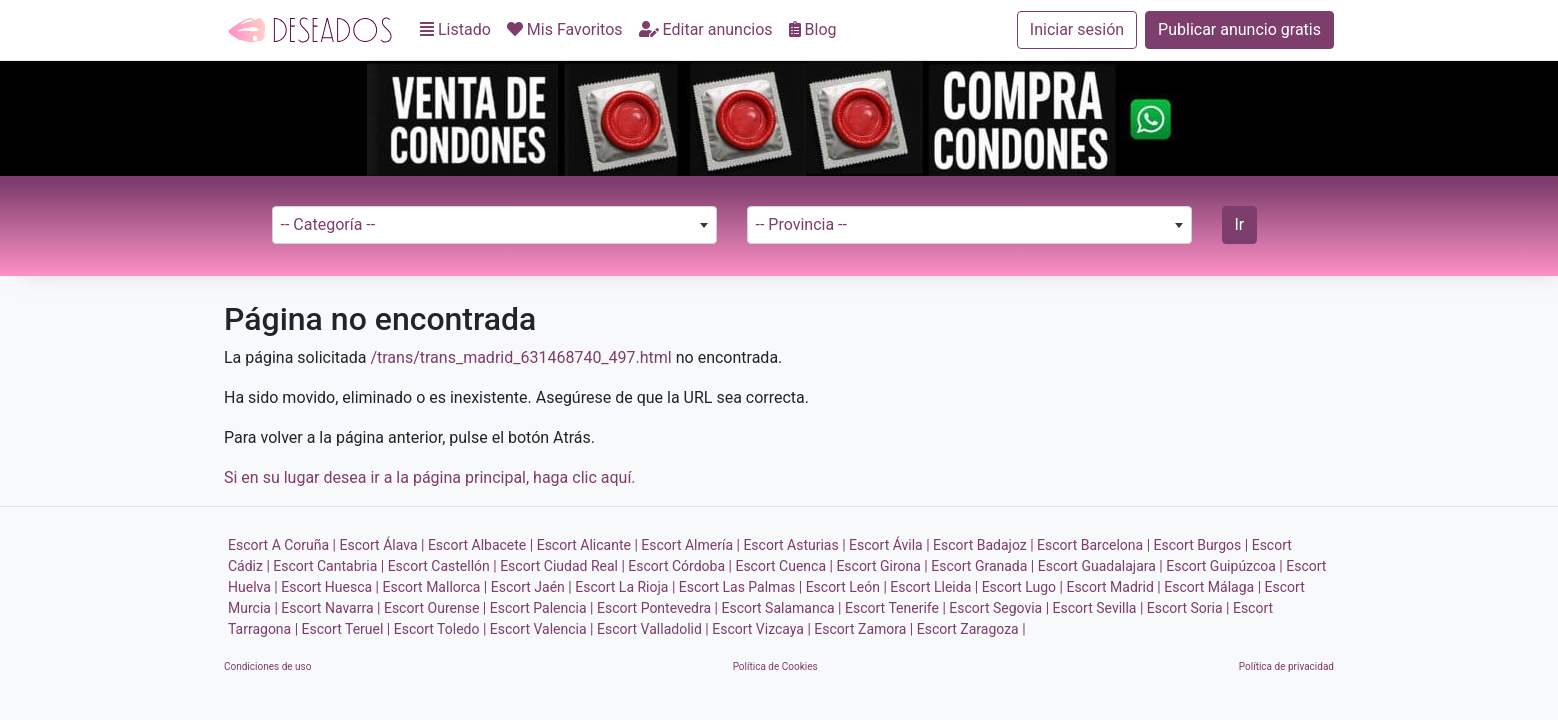 This screenshot has height=720, width=1558. Describe the element at coordinates (435, 587) in the screenshot. I see `Escort Mallorca |` at that location.